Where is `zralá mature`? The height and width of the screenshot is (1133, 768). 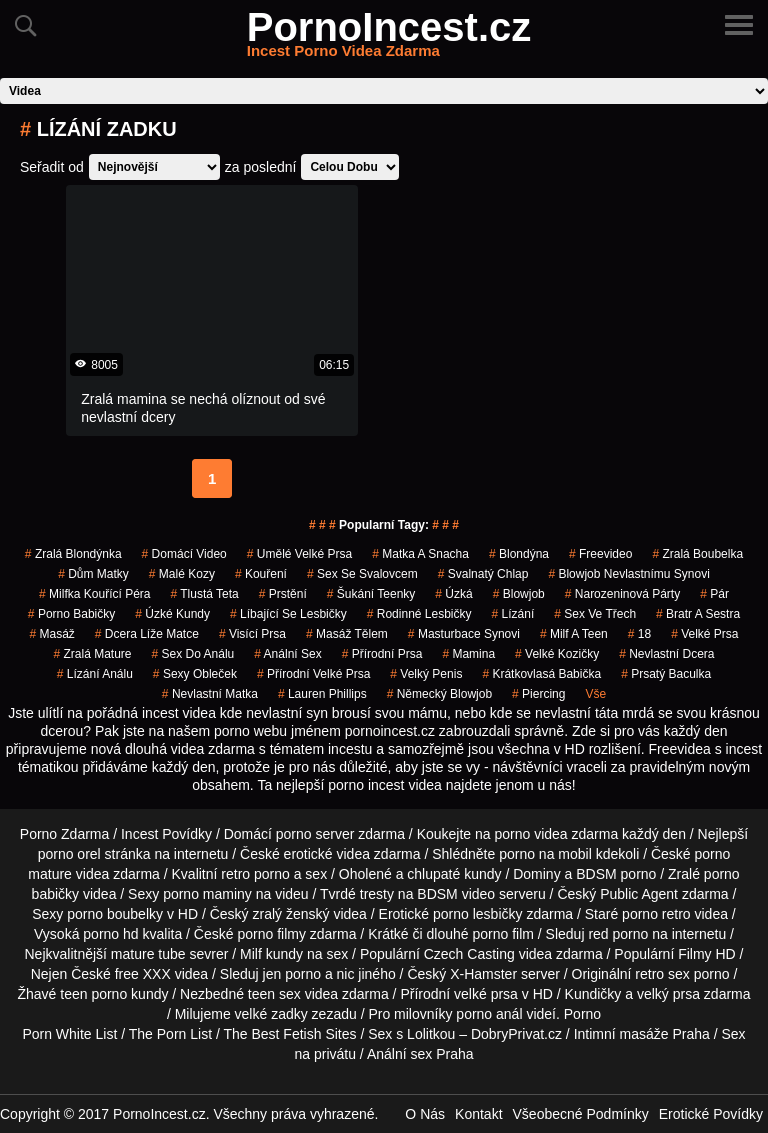
zralá mature is located at coordinates (92, 654).